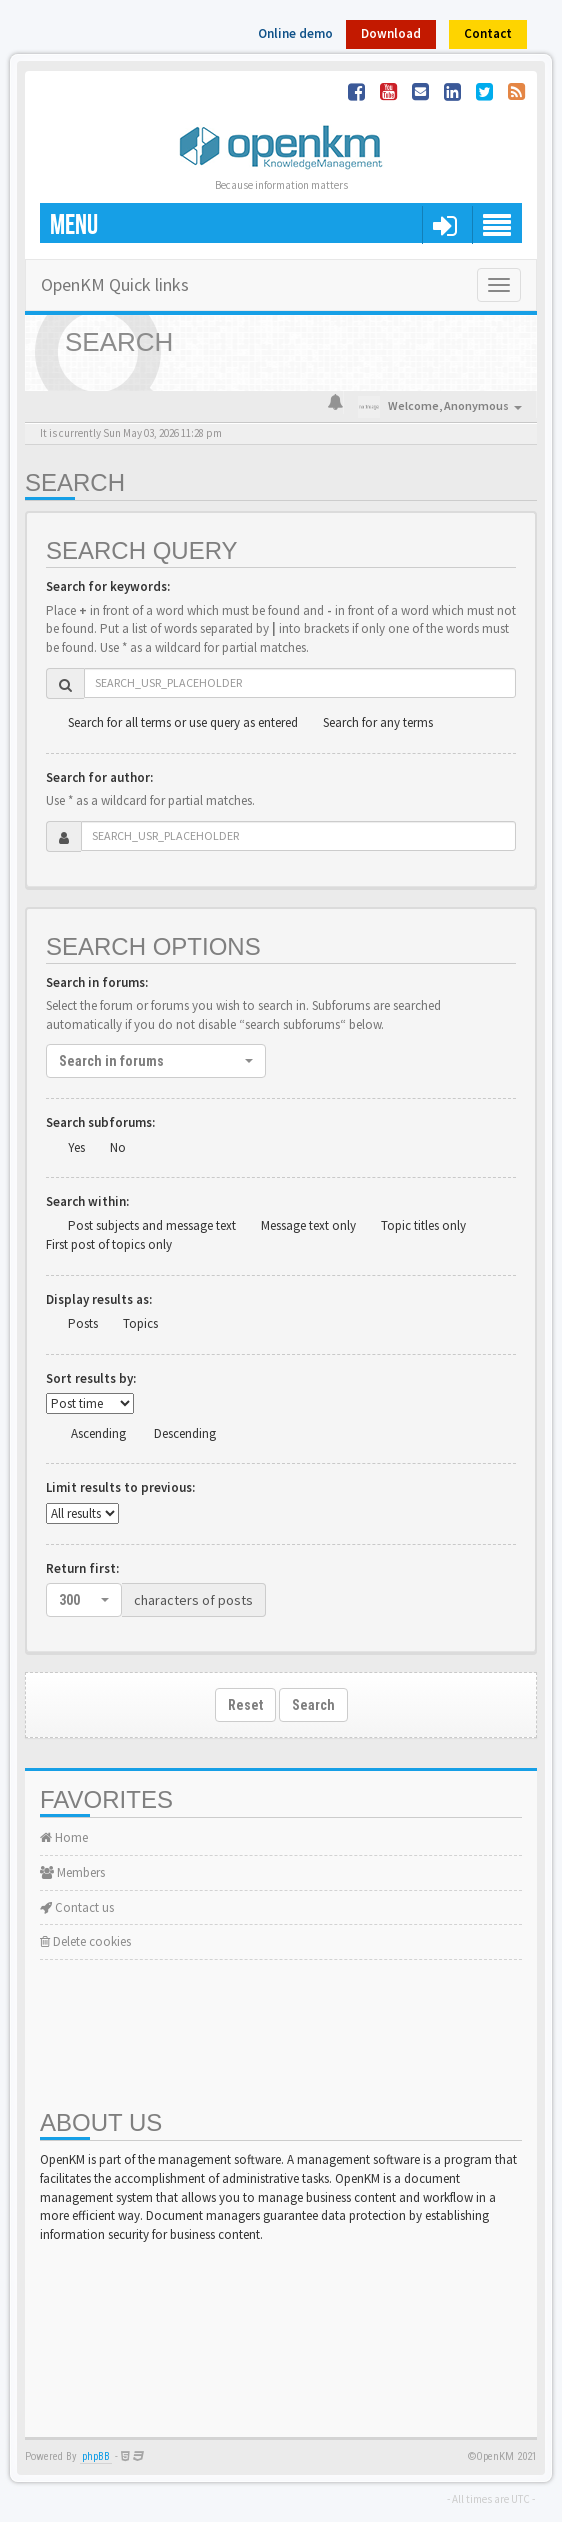  Describe the element at coordinates (423, 1225) in the screenshot. I see `Topic titles only` at that location.